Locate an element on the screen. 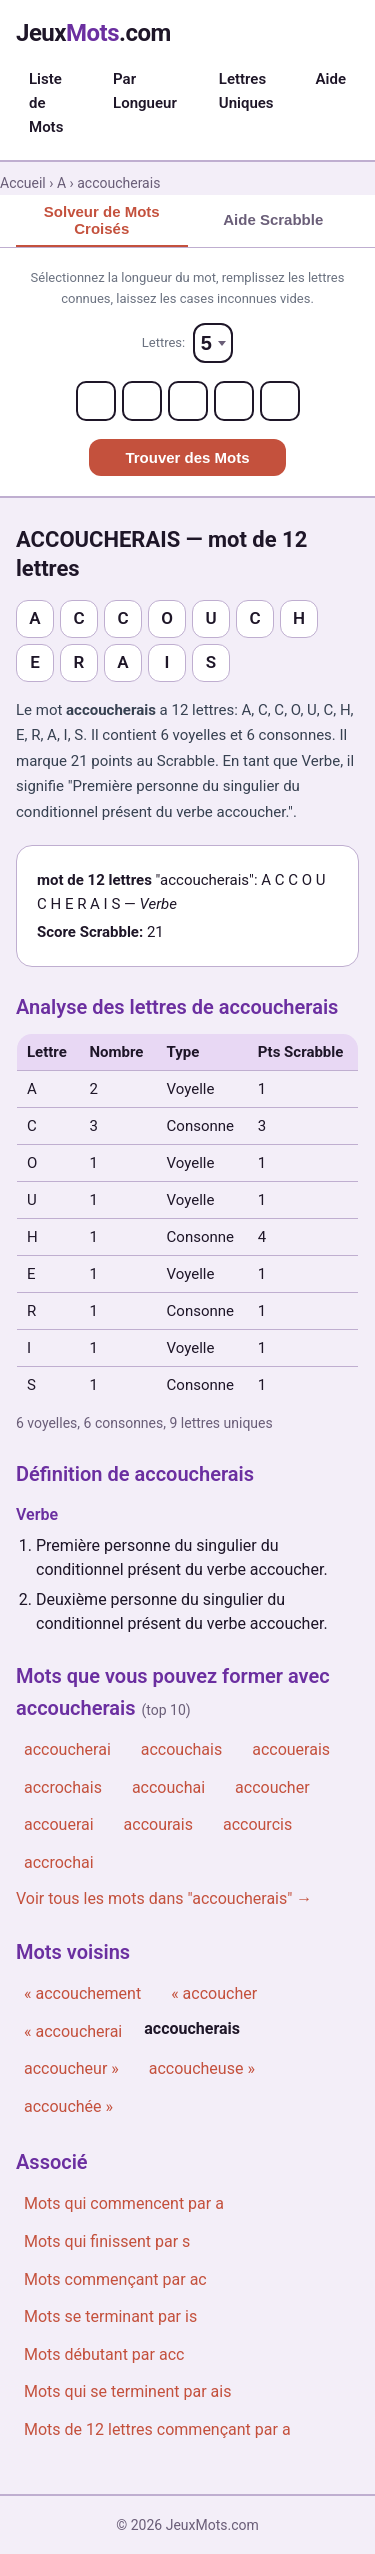 This screenshot has width=375, height=2554. [Letter 4] is located at coordinates (234, 401).